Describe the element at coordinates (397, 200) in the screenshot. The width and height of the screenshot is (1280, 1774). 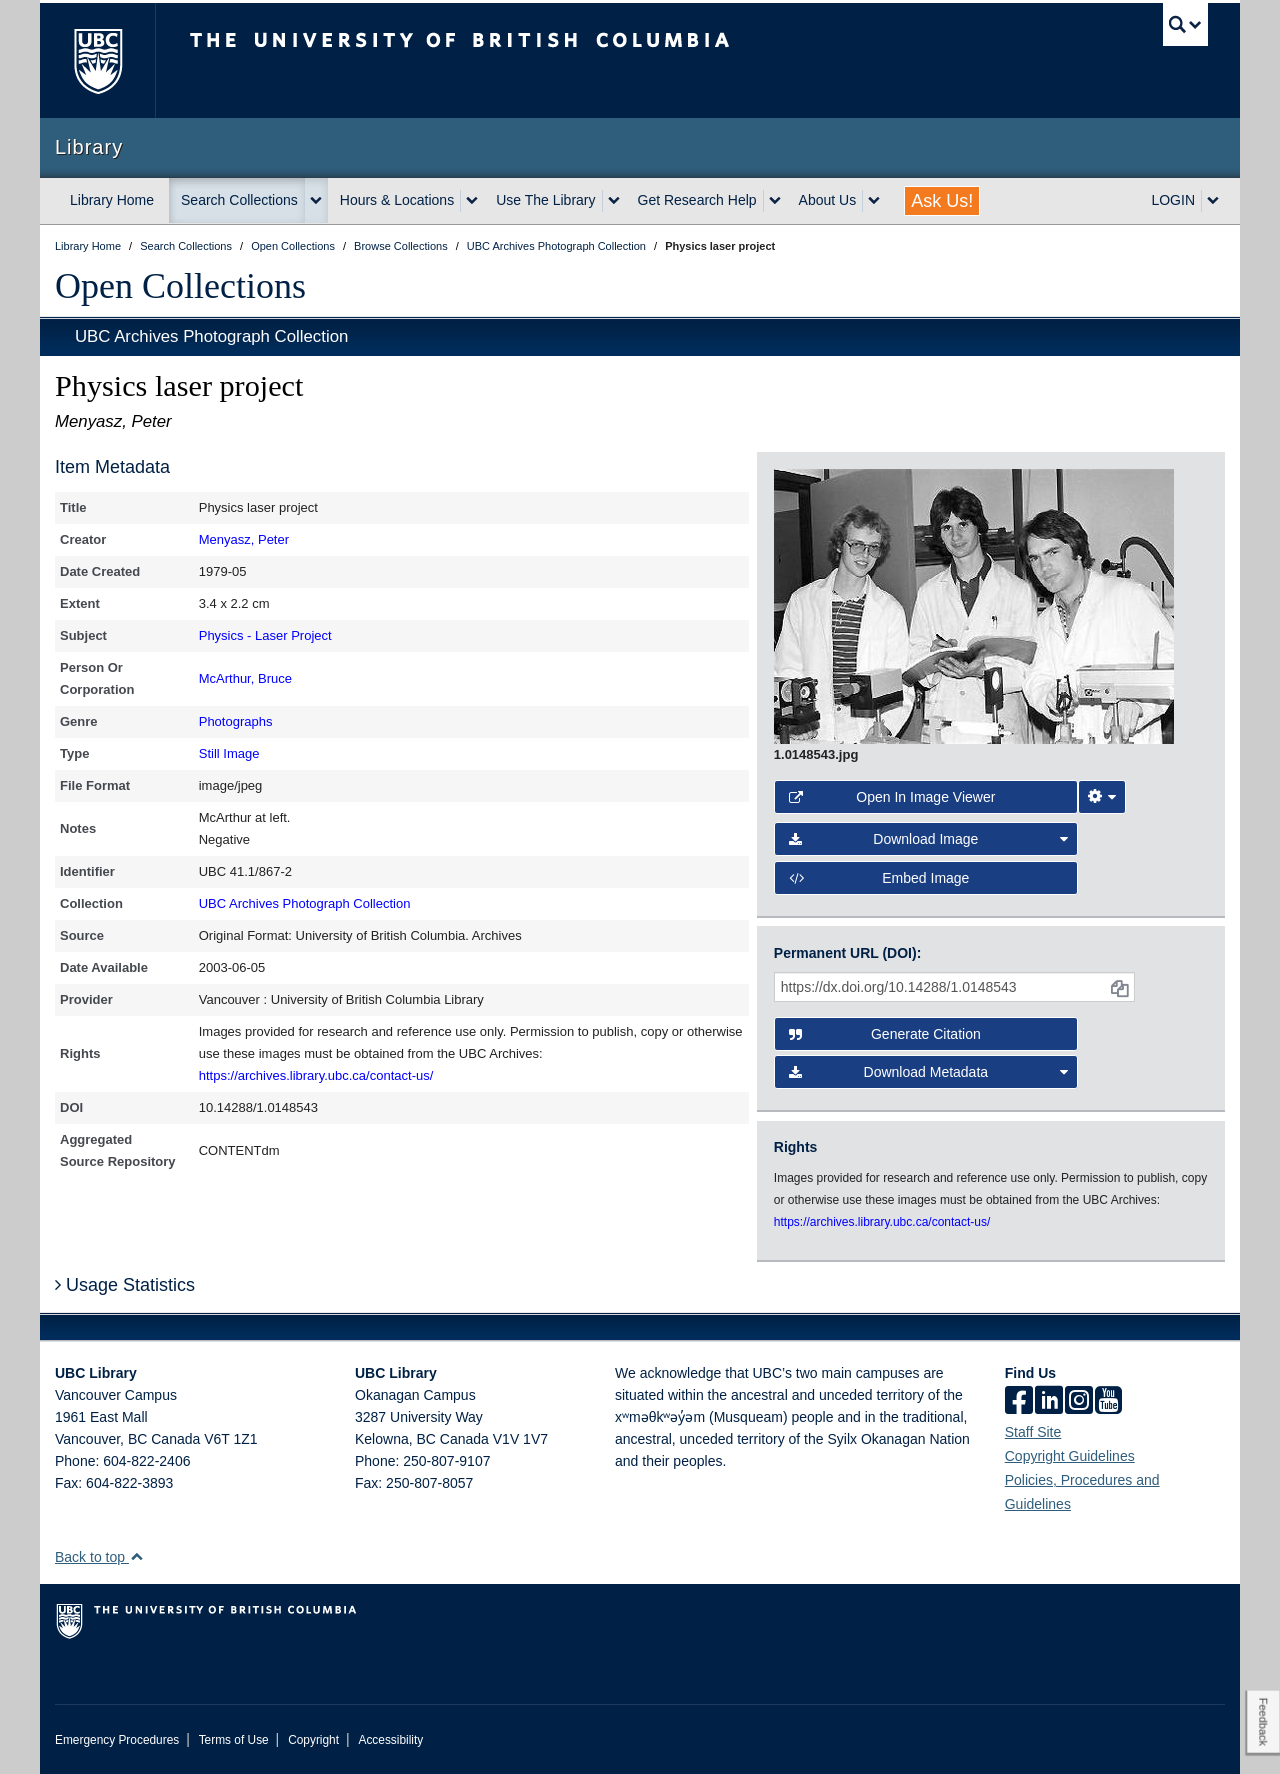
I see `Hours & Locations` at that location.